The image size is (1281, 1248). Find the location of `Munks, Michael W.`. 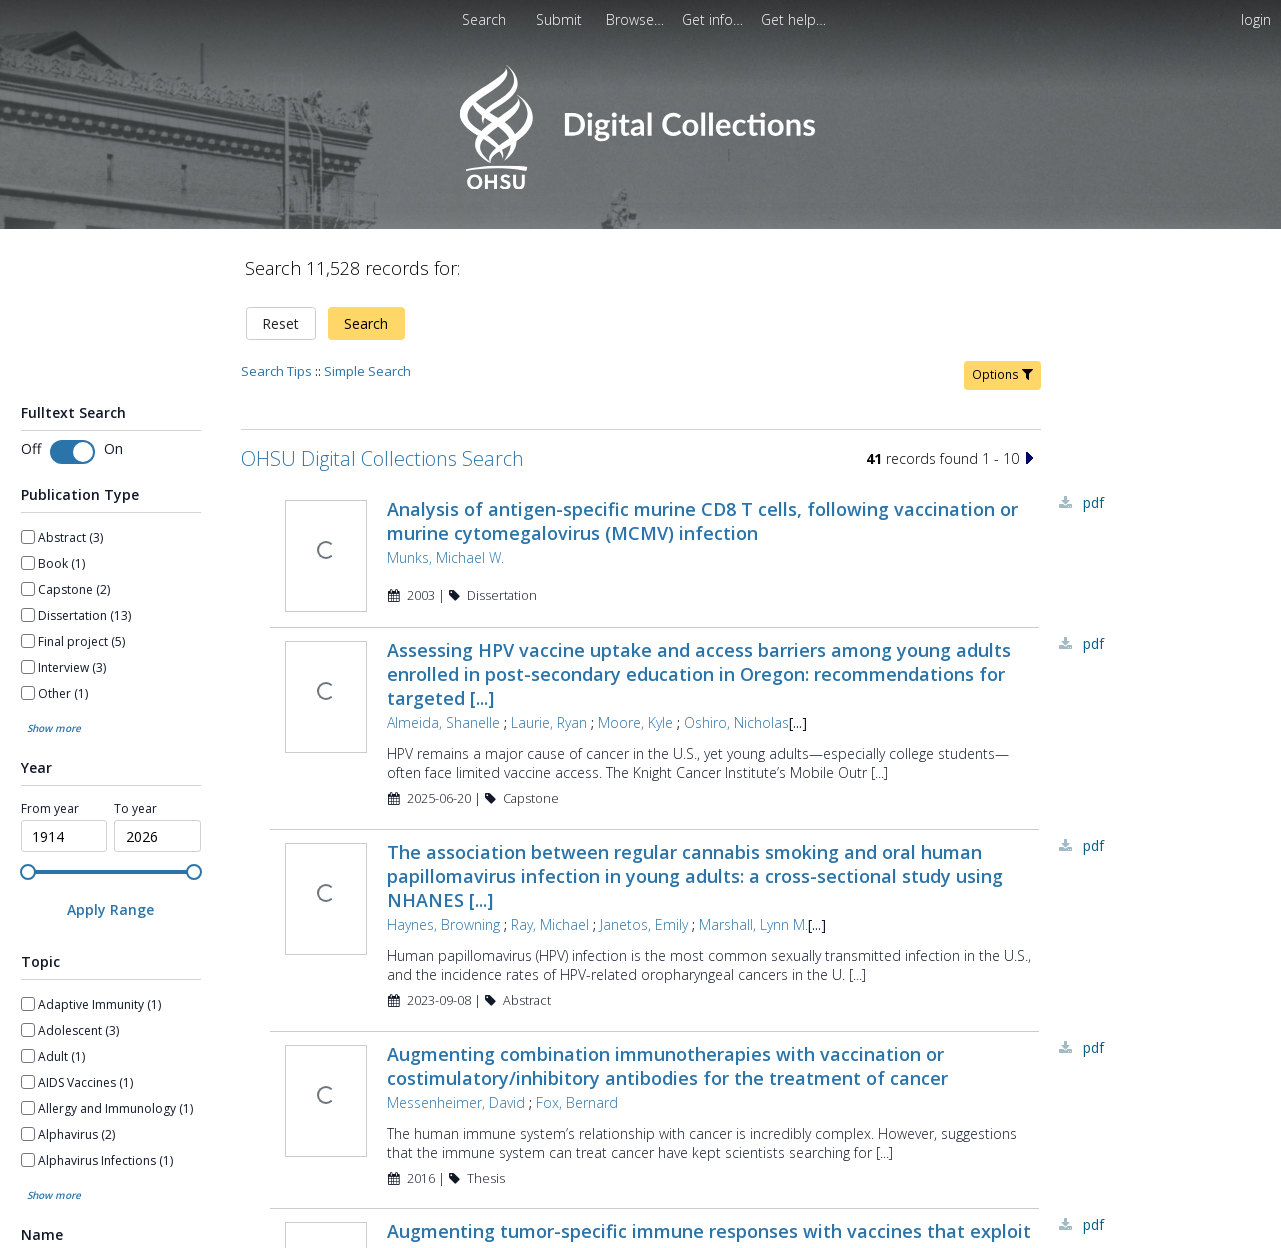

Munks, Michael W. is located at coordinates (445, 557).